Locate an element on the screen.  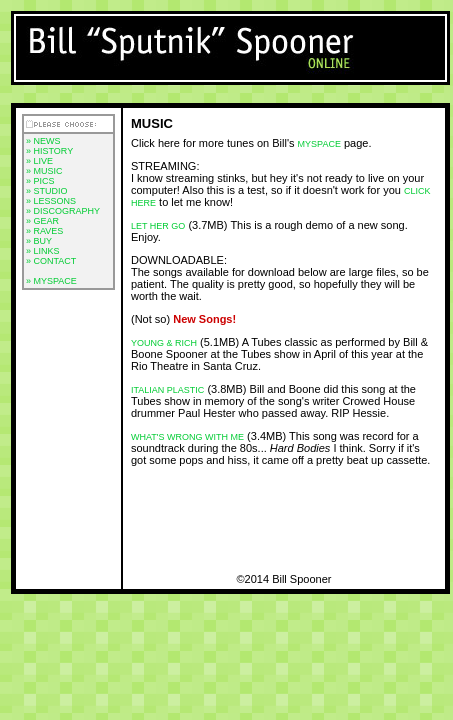
DISCOGRAPHY is located at coordinates (67, 211).